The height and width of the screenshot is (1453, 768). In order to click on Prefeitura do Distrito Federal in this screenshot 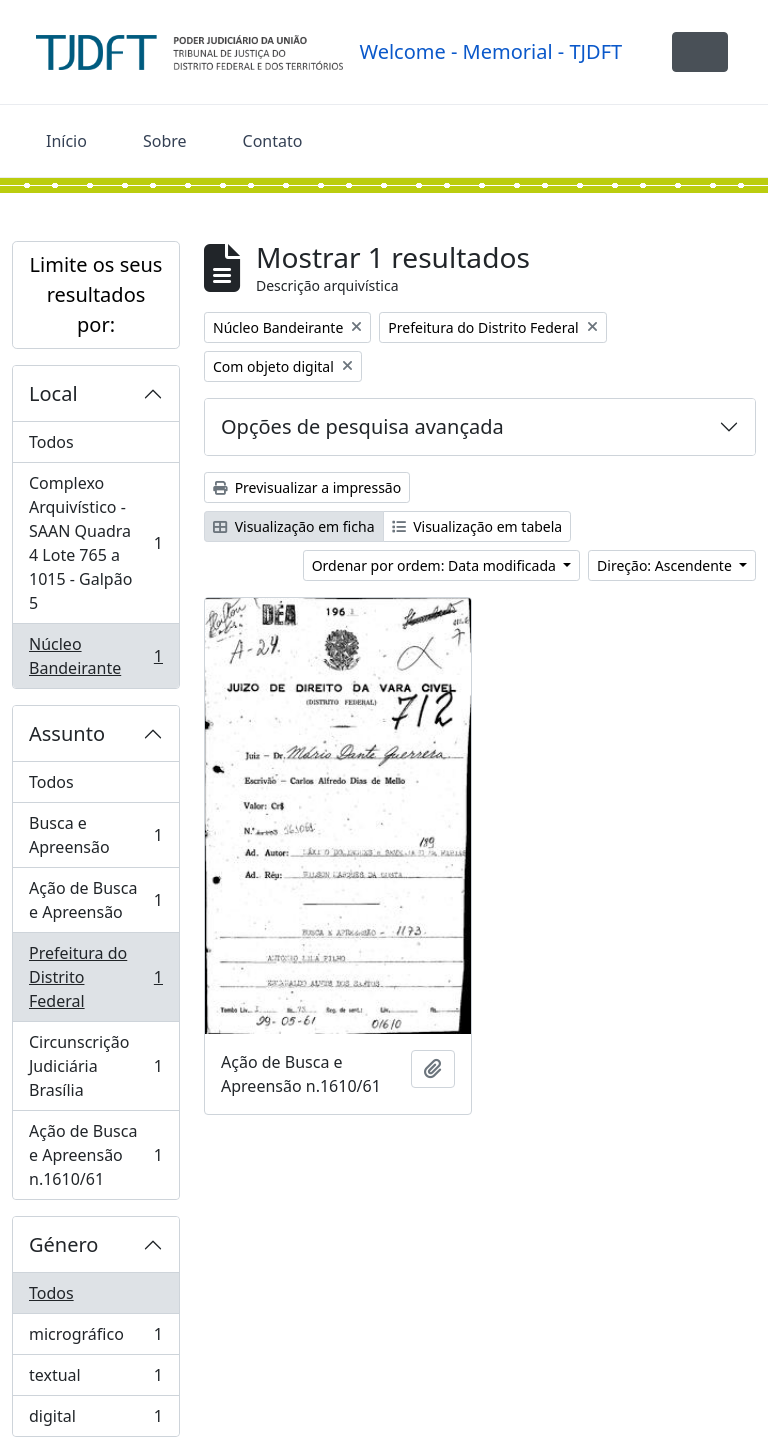, I will do `click(95, 977)`.